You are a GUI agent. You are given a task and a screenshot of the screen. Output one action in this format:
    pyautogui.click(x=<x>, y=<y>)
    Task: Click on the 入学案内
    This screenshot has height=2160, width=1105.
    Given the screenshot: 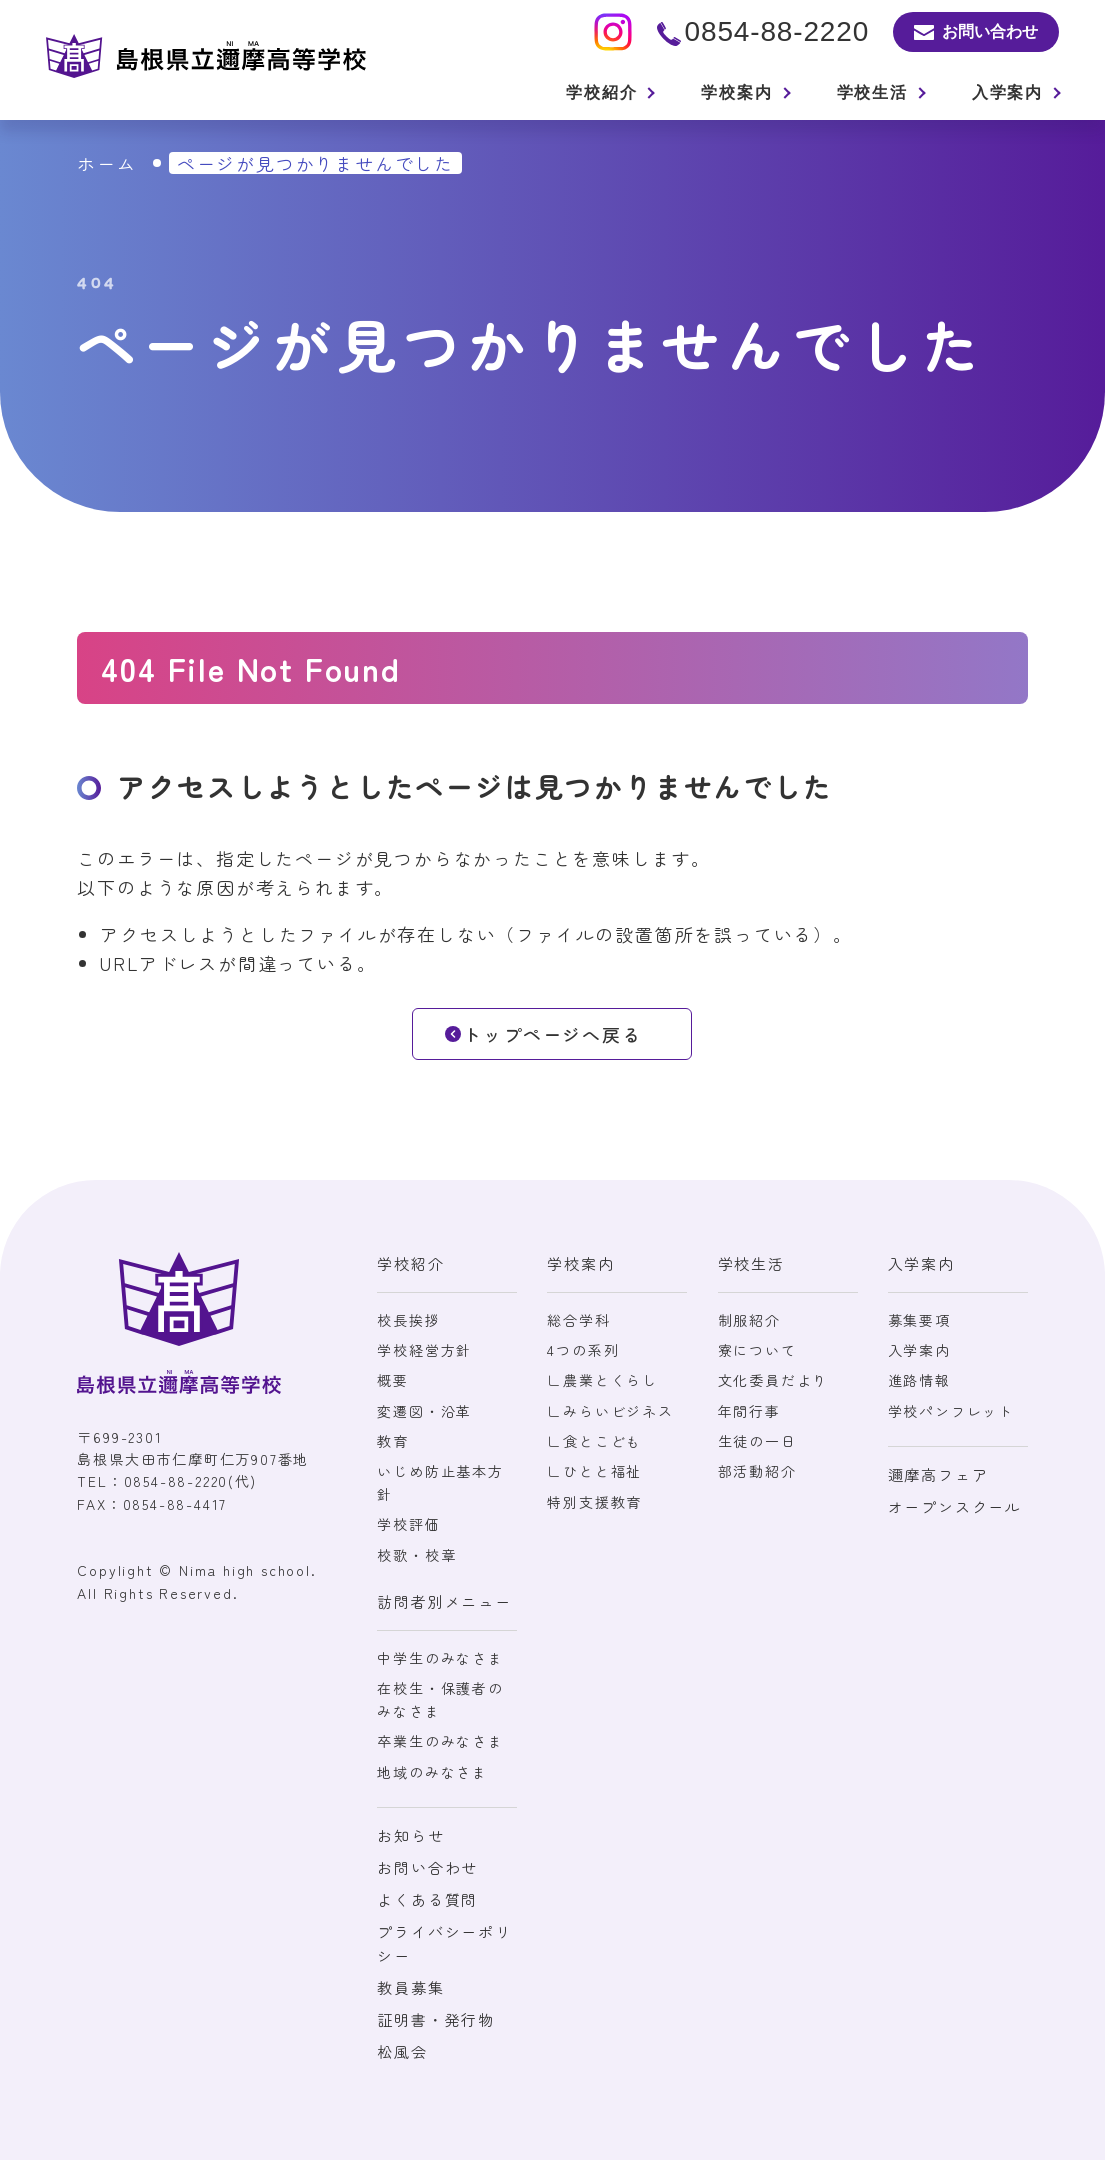 What is the action you would take?
    pyautogui.click(x=919, y=1350)
    